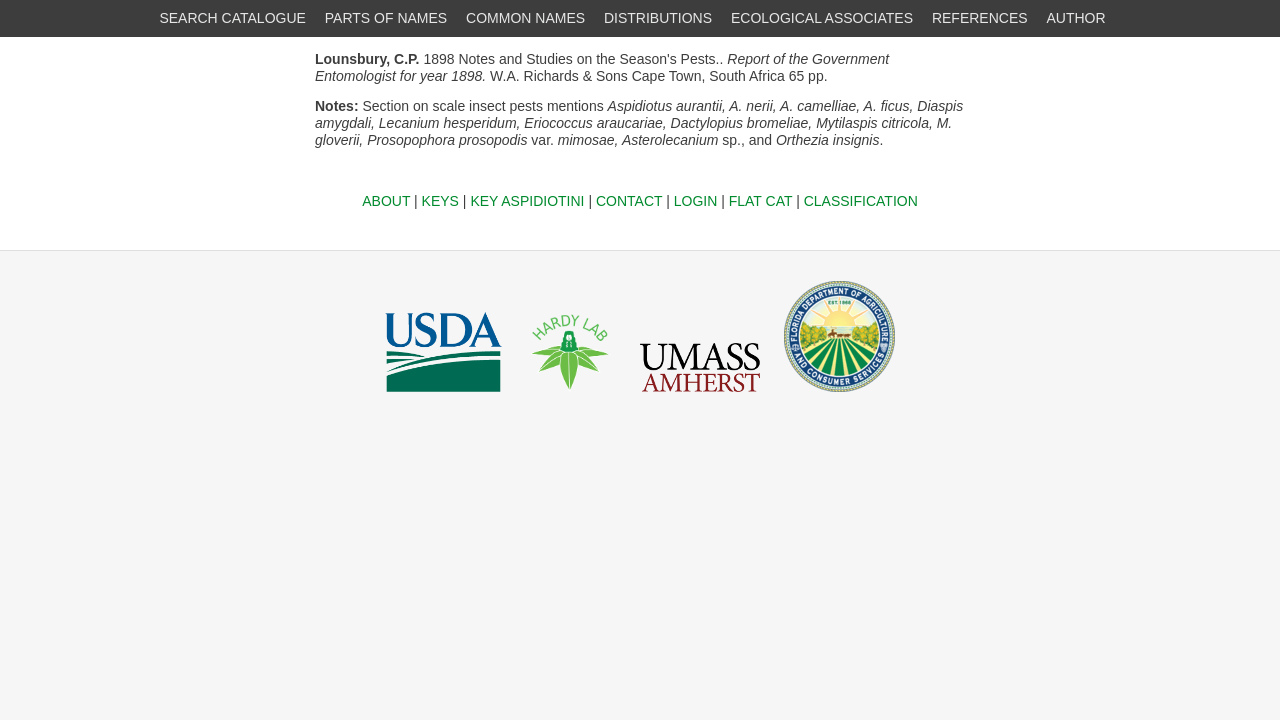 The image size is (1280, 720). I want to click on AUTHOR, so click(1076, 18).